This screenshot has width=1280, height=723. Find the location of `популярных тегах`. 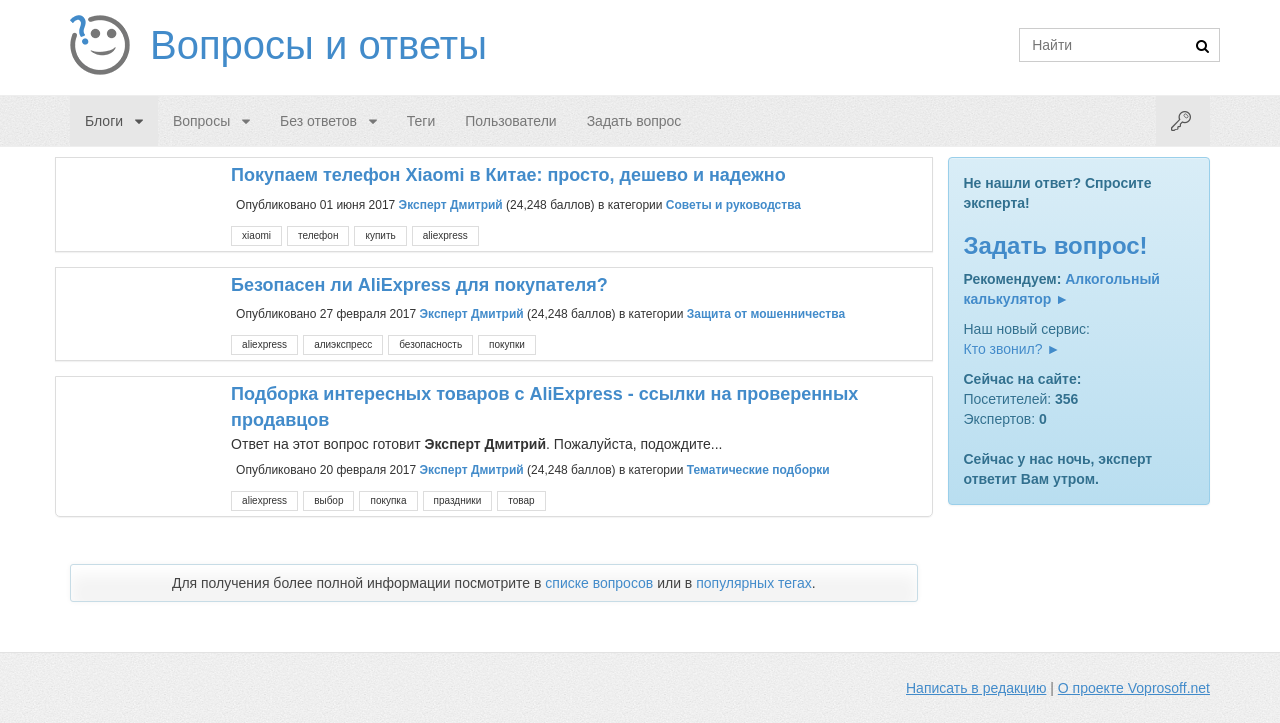

популярных тегах is located at coordinates (754, 583).